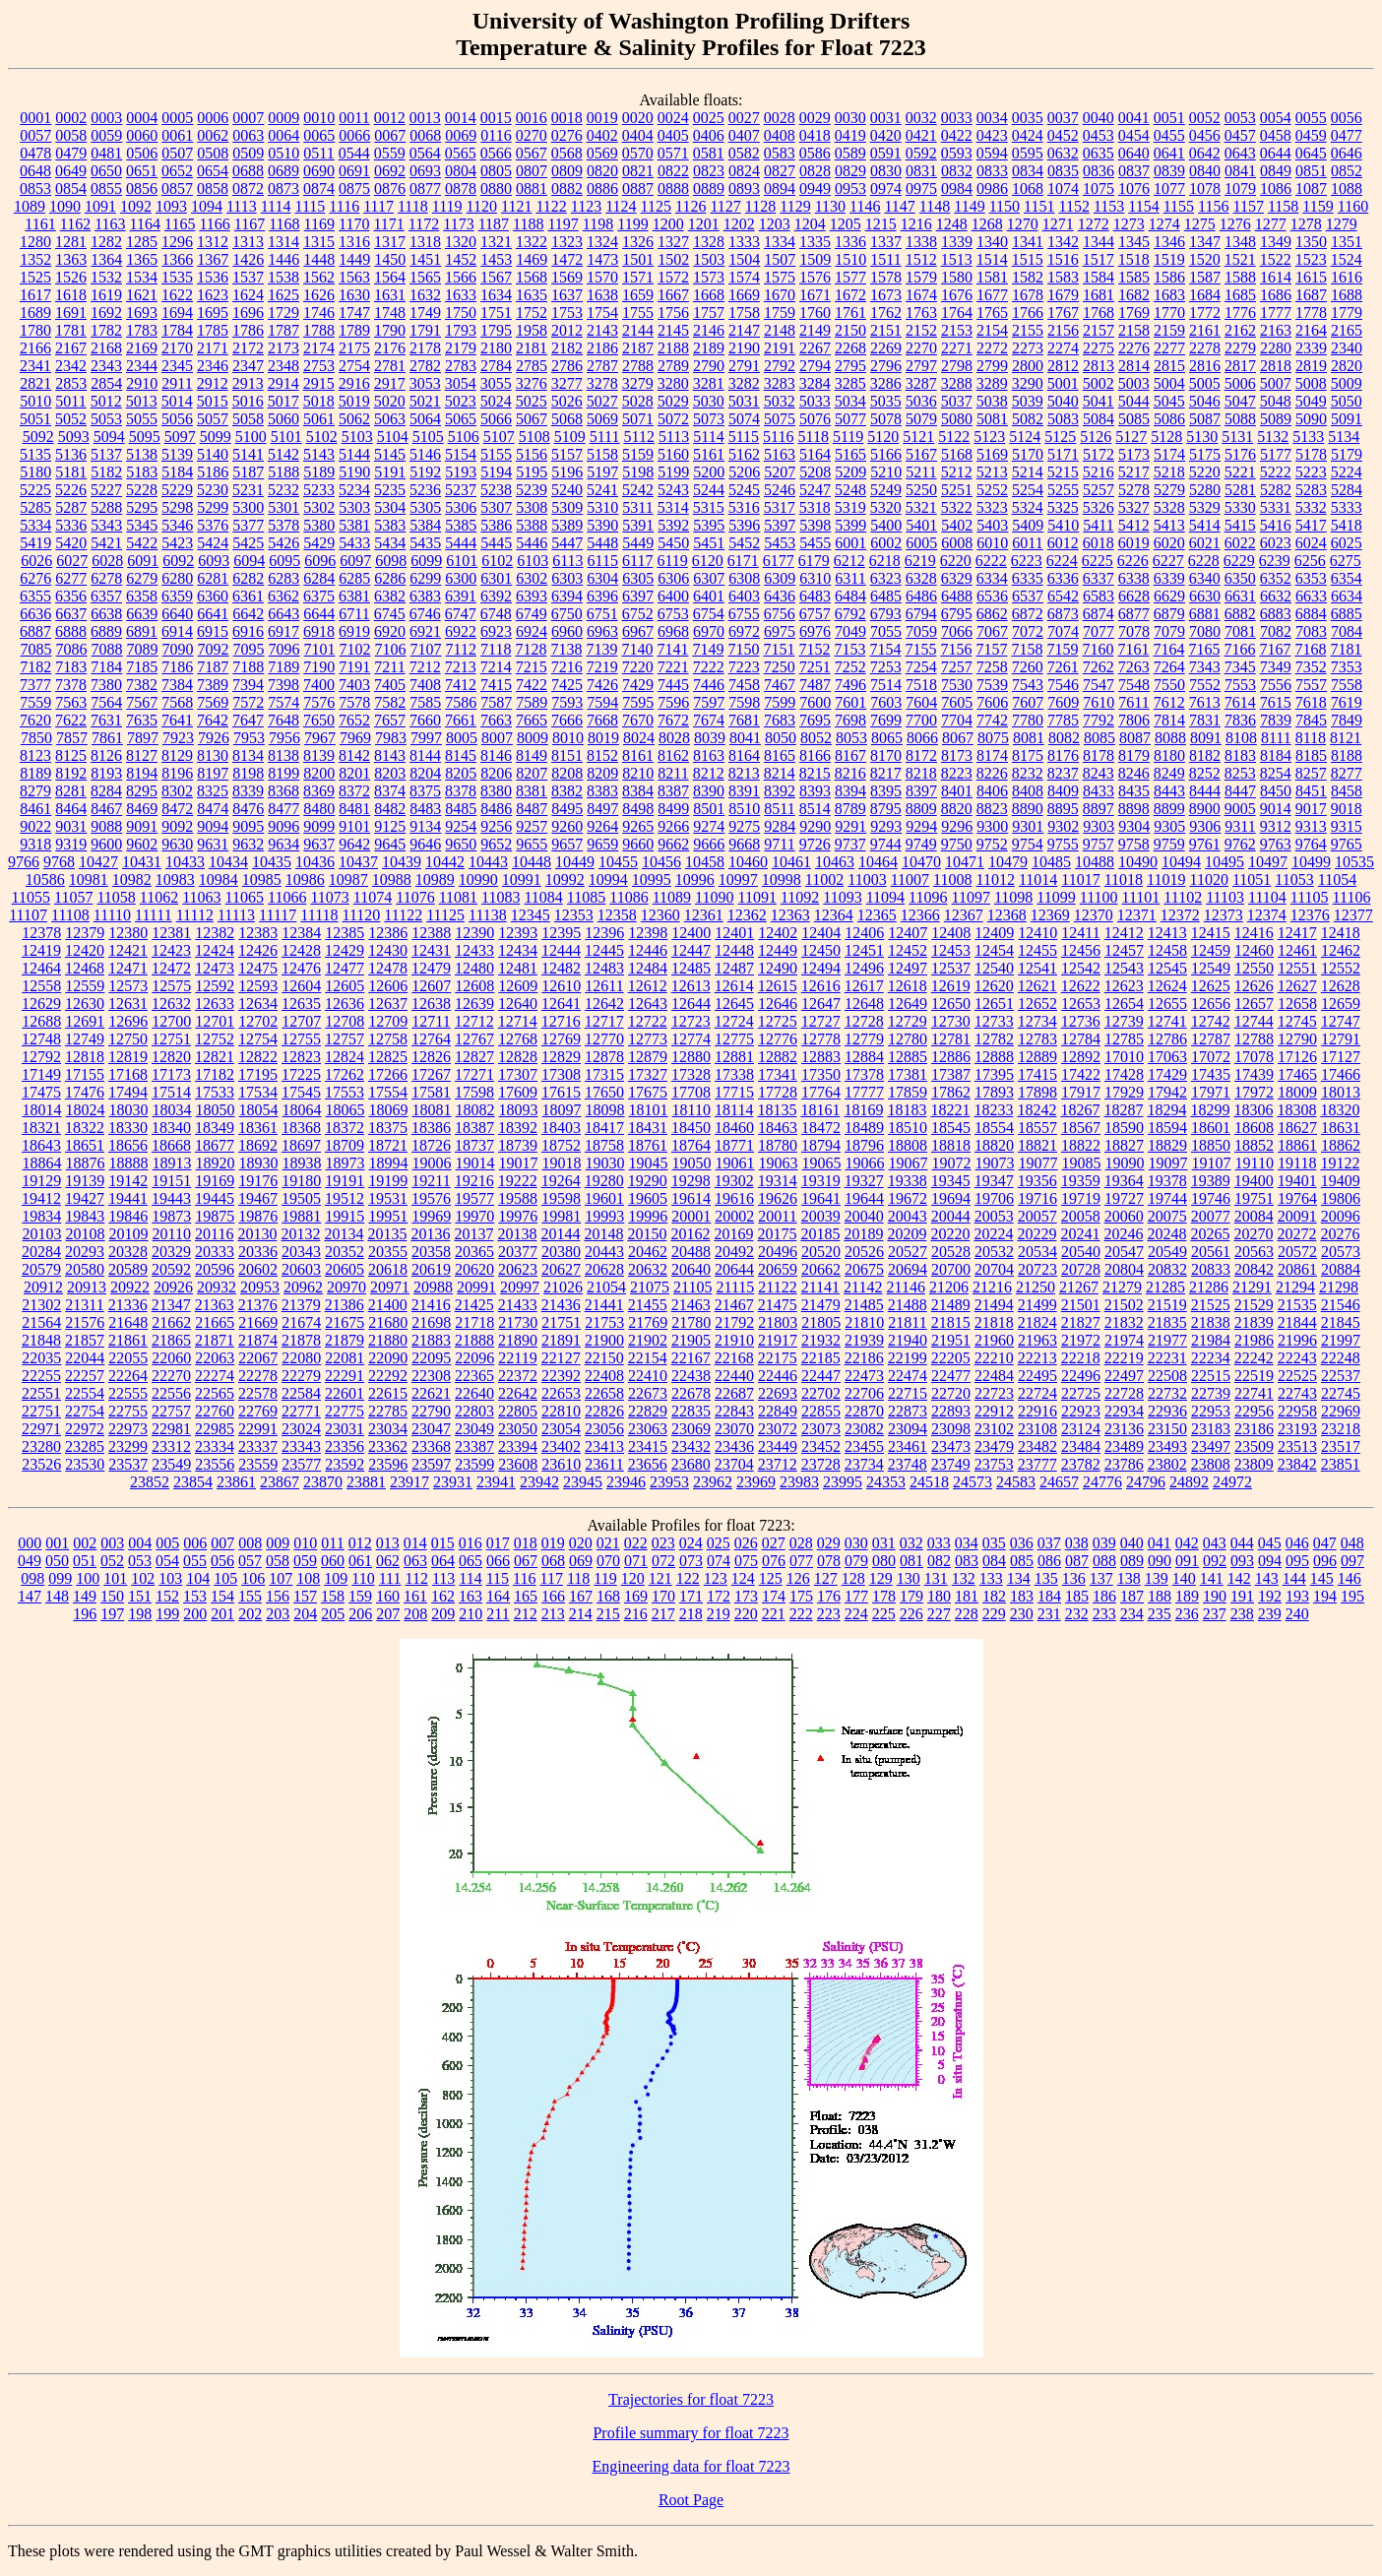 Image resolution: width=1382 pixels, height=2576 pixels. What do you see at coordinates (390, 153) in the screenshot?
I see `0559` at bounding box center [390, 153].